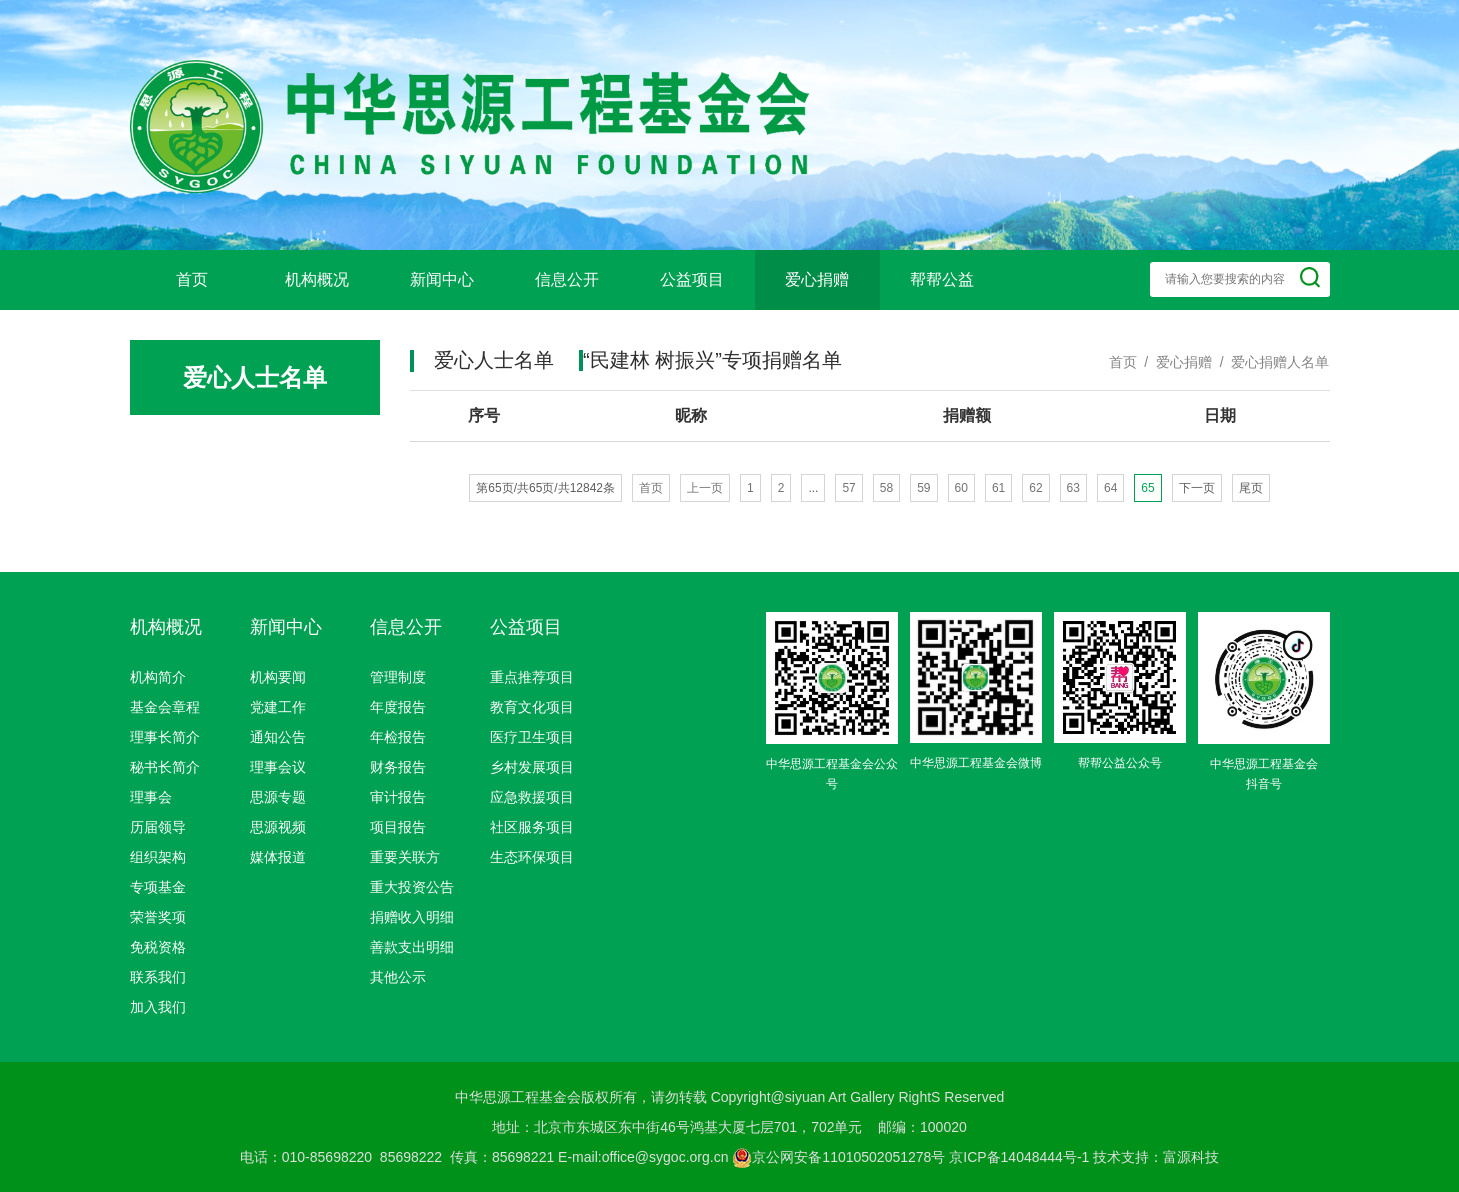  I want to click on 善款支出明细, so click(412, 947).